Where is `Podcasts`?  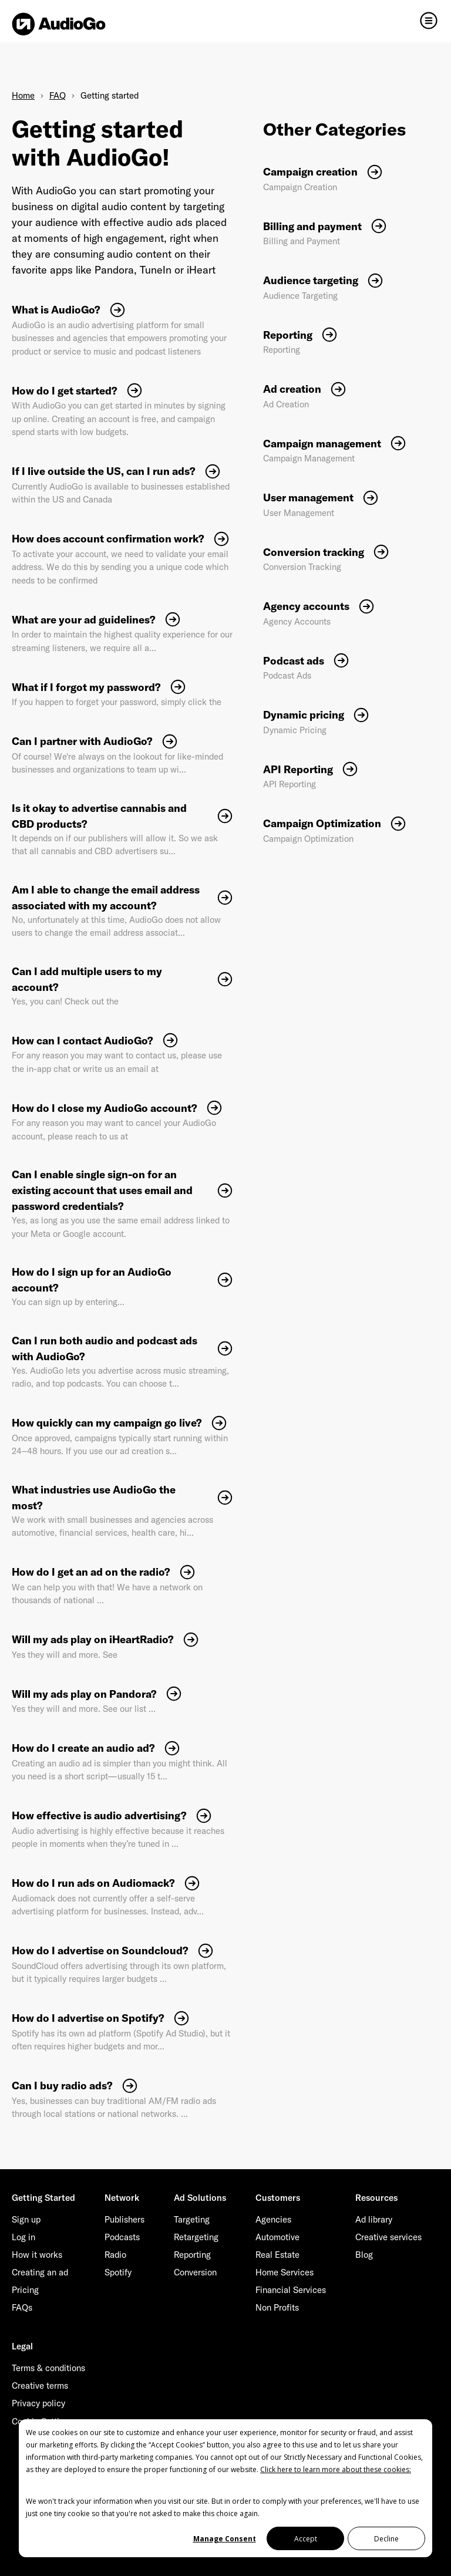 Podcasts is located at coordinates (122, 2237).